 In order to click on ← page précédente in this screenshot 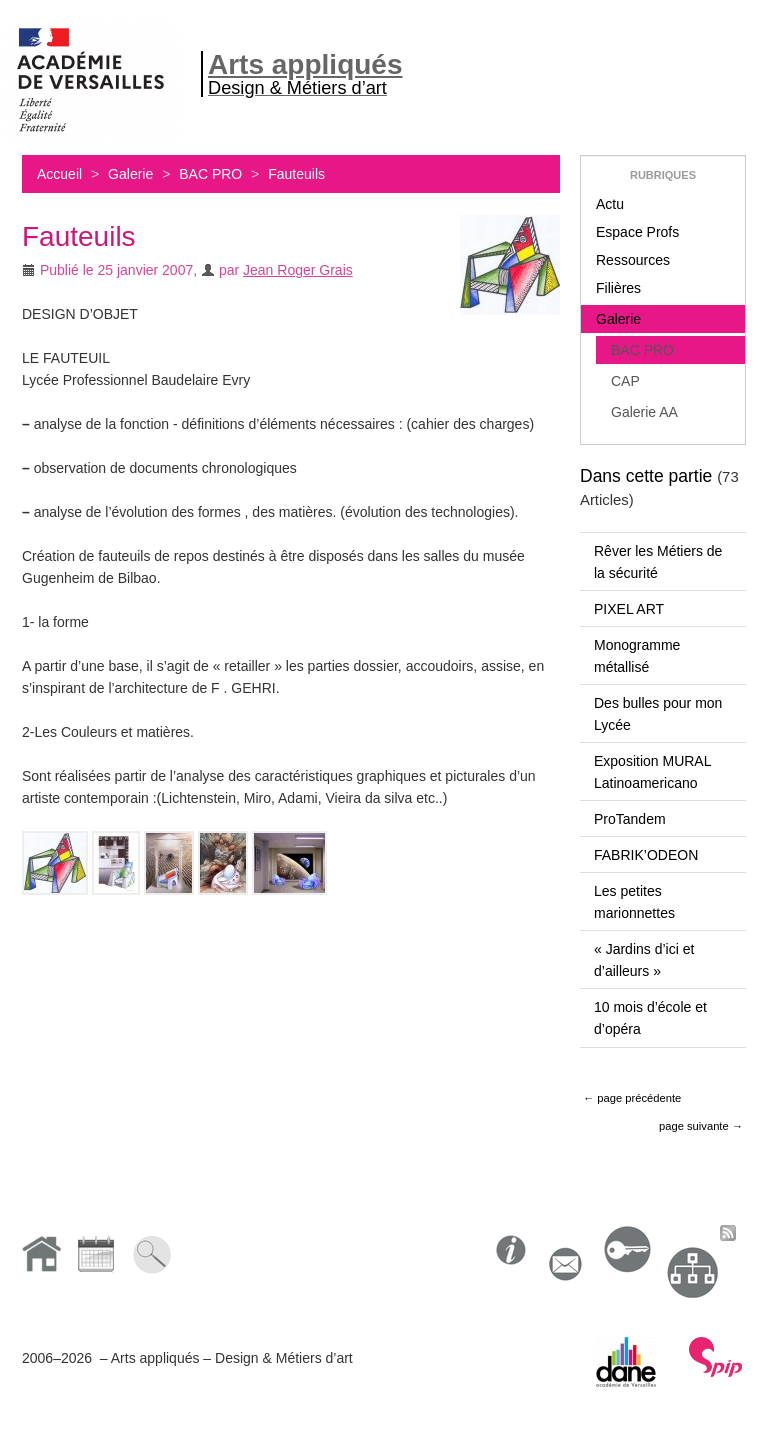, I will do `click(632, 1098)`.